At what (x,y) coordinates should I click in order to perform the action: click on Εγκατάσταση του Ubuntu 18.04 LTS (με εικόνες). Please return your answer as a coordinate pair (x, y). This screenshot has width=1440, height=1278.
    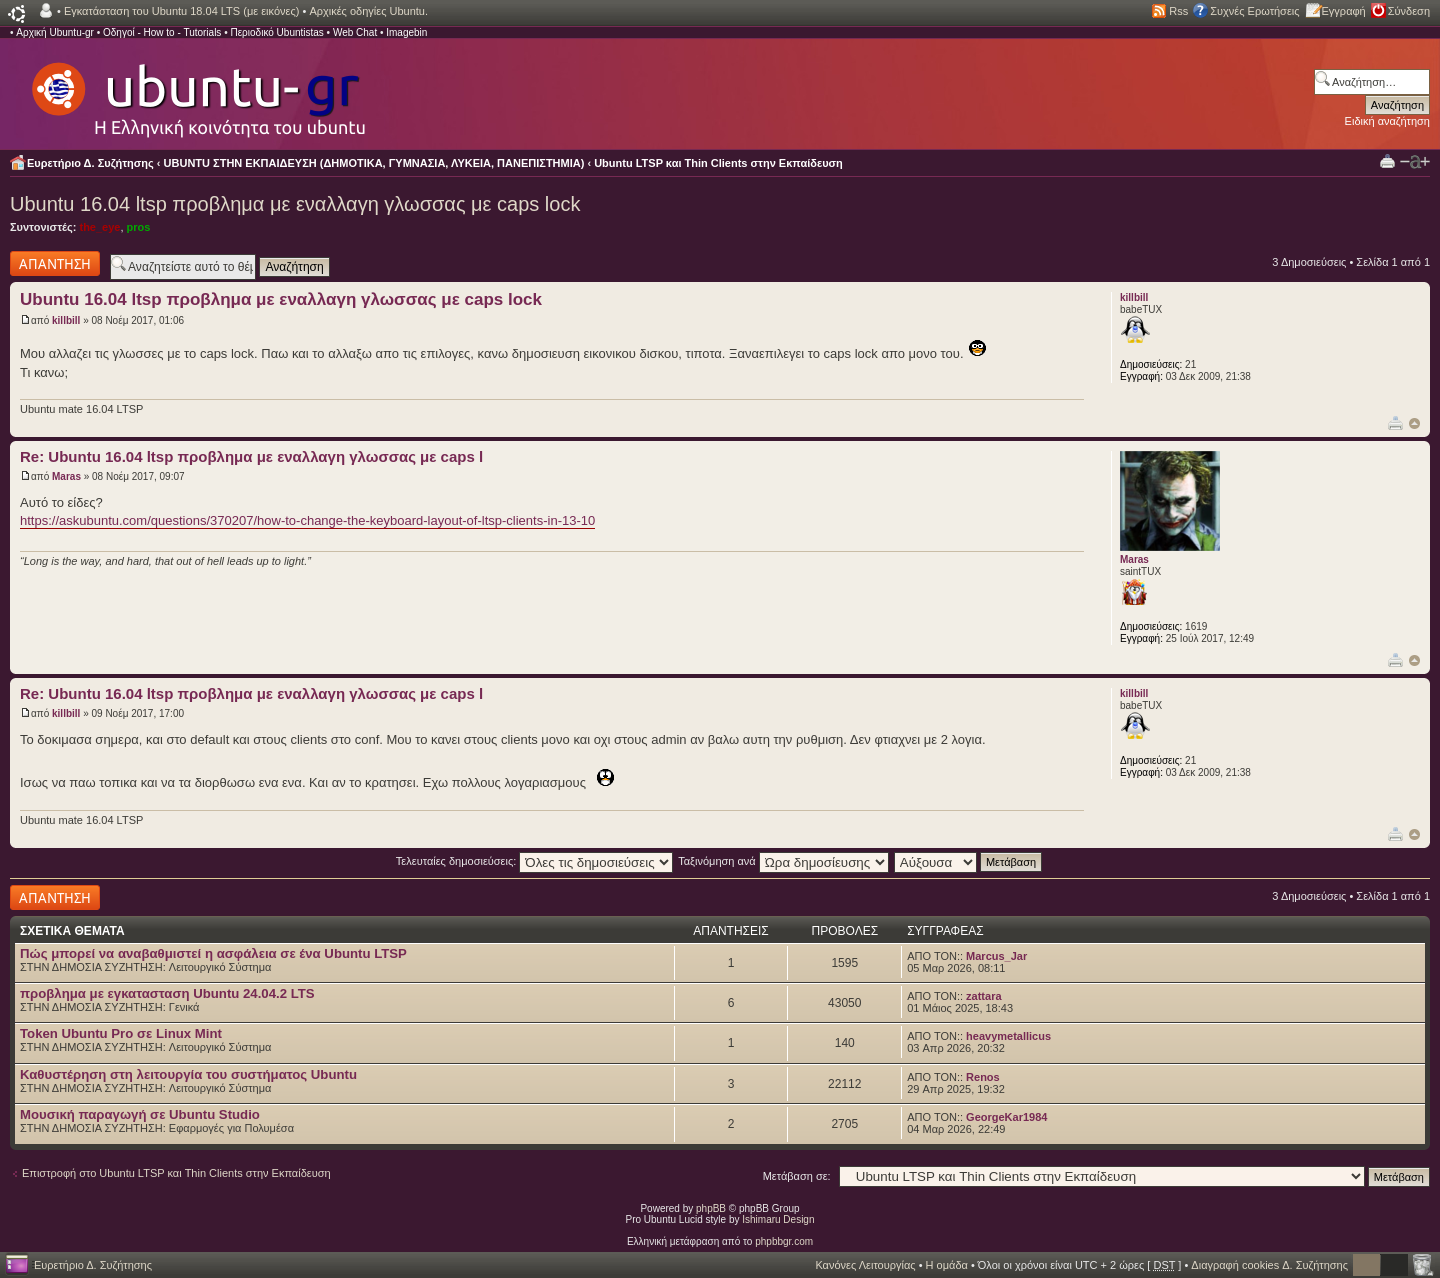
    Looking at the image, I should click on (181, 11).